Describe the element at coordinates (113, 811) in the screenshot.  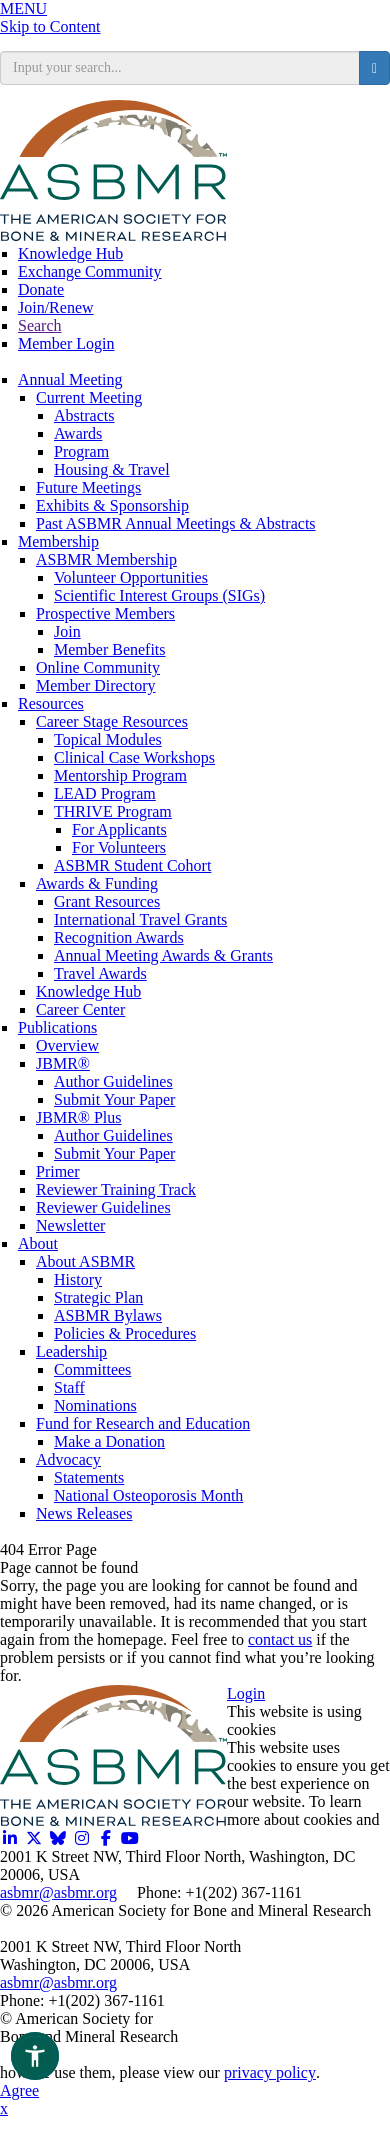
I see `THRIVE Program [THRIVE]` at that location.